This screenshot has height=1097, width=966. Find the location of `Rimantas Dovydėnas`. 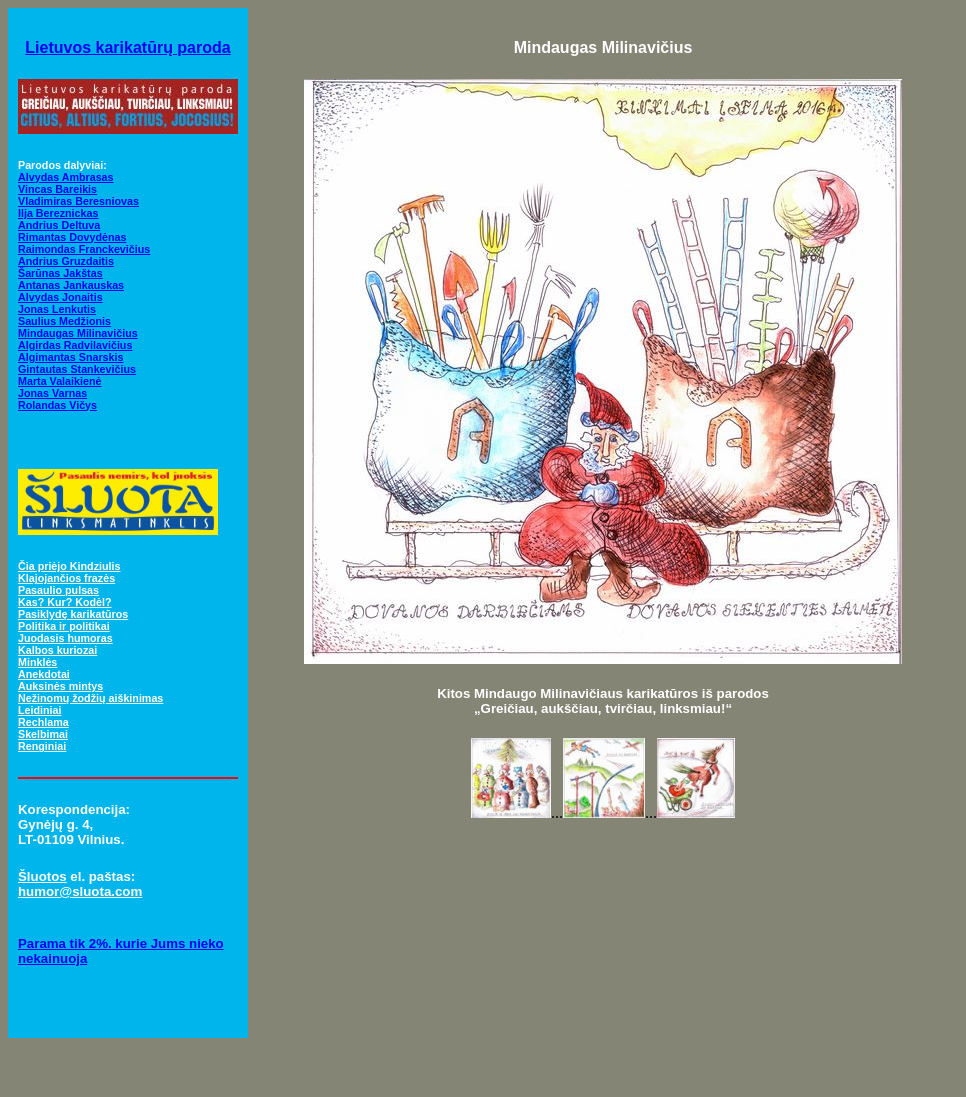

Rimantas Dovydėnas is located at coordinates (72, 237).